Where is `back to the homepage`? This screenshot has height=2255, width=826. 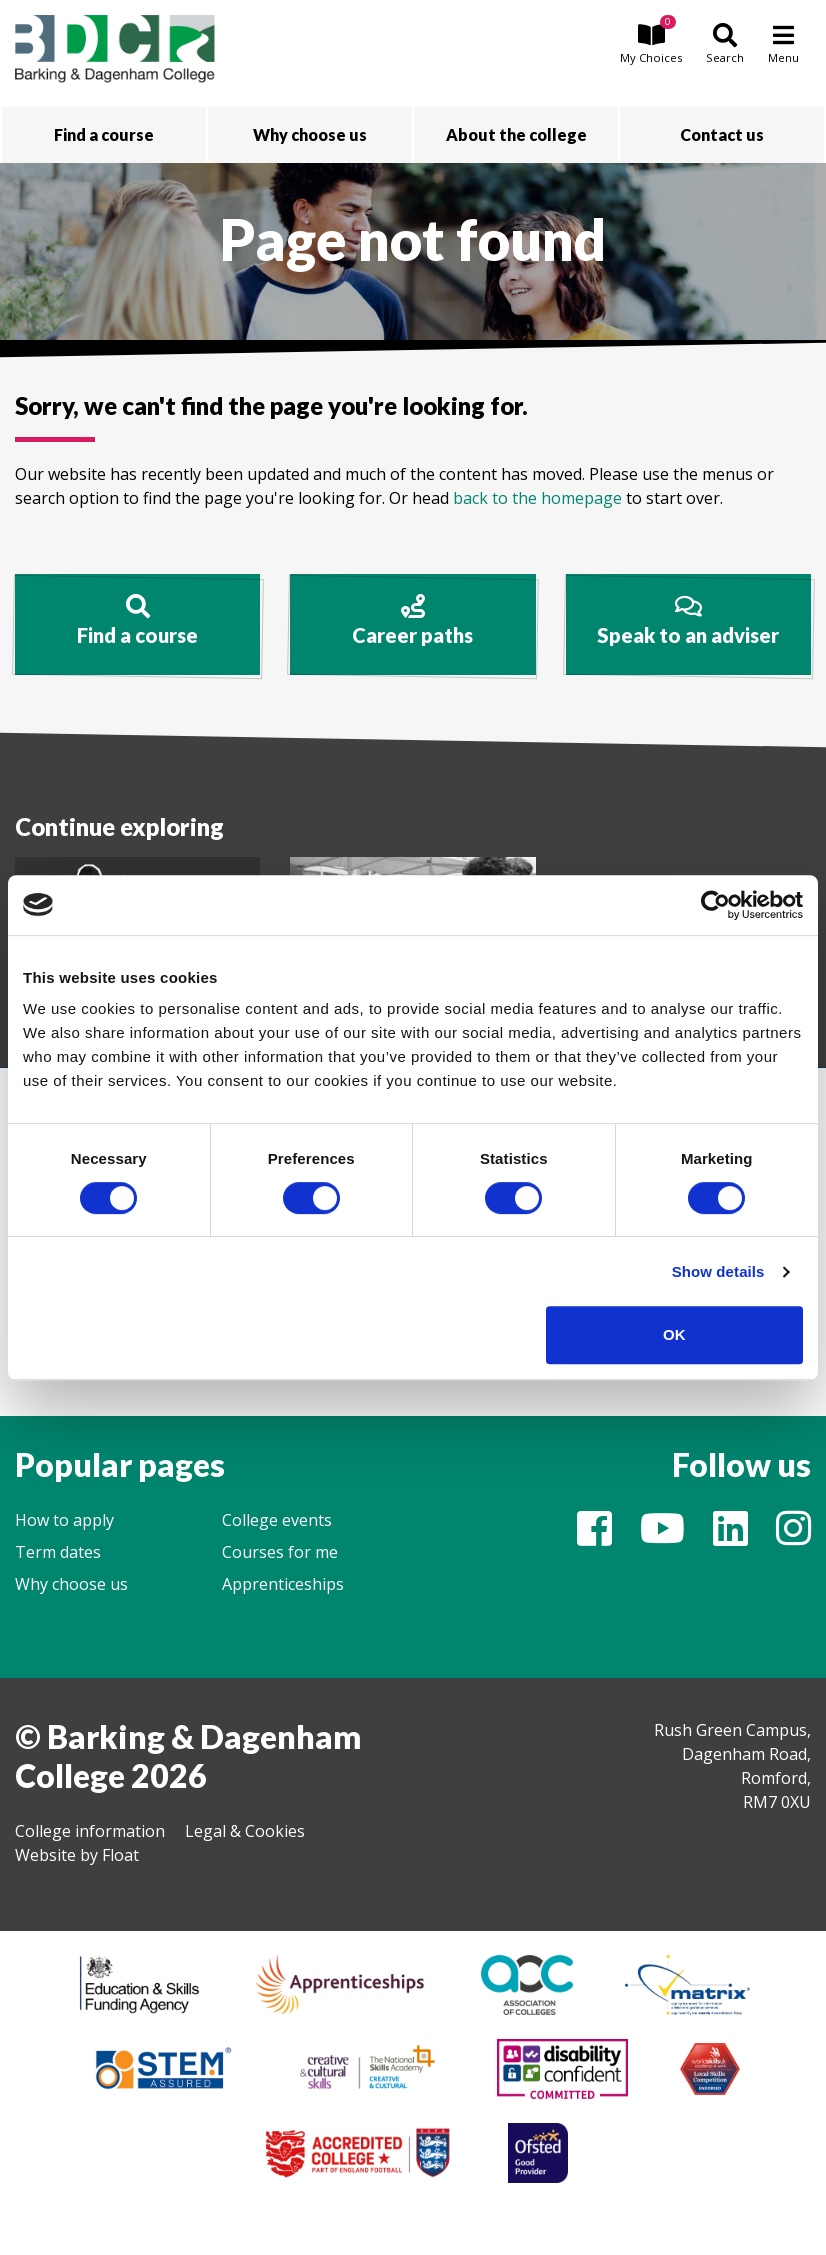 back to the homepage is located at coordinates (537, 498).